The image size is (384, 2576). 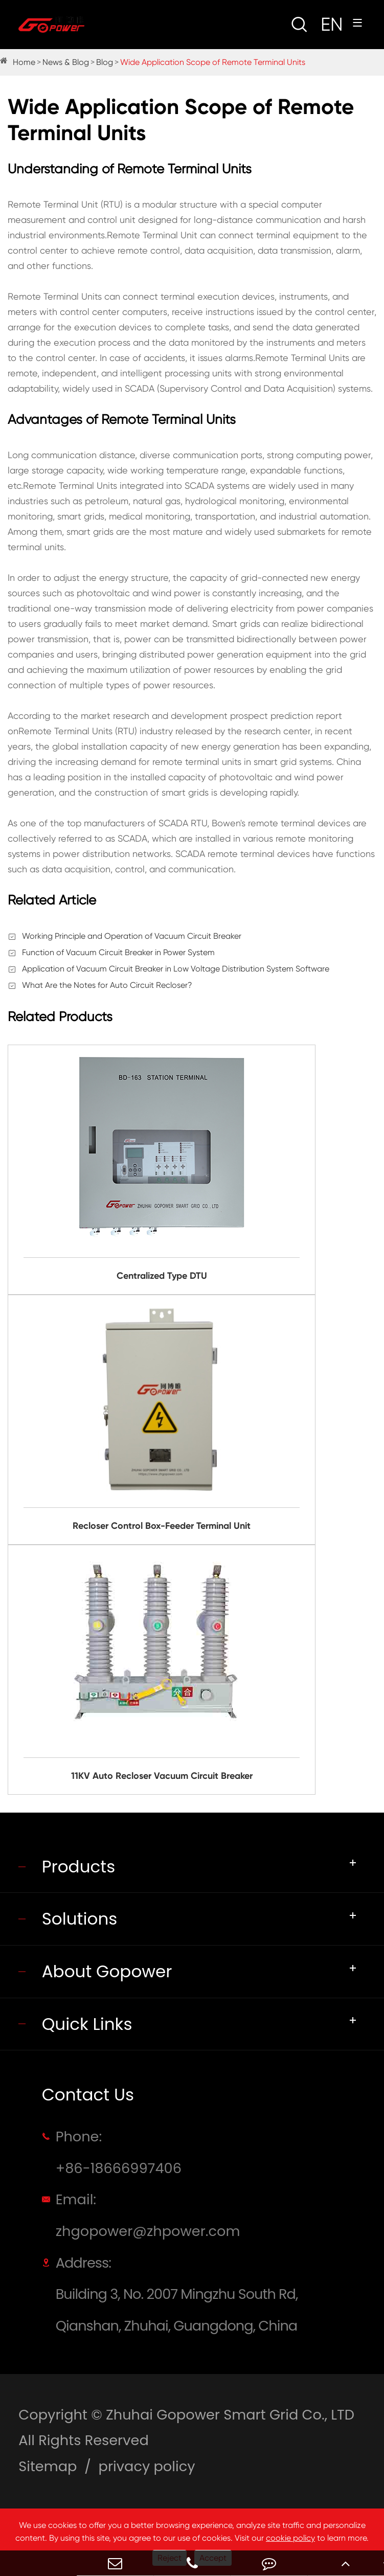 I want to click on Application of Vacuum Circuit Breaker in Low Voltage Distribution System Software, so click(x=175, y=969).